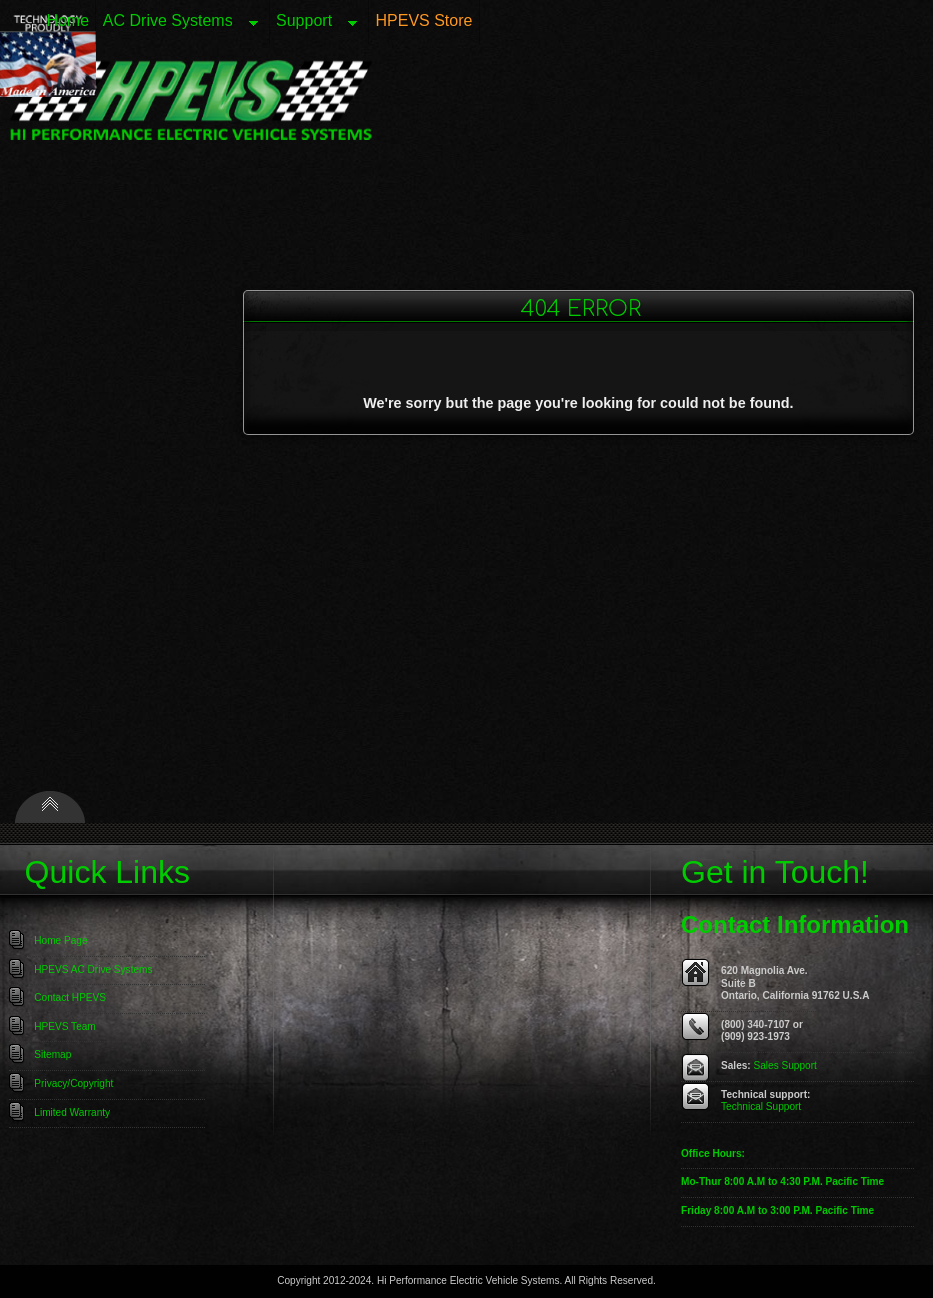 The image size is (933, 1298). Describe the element at coordinates (52, 1054) in the screenshot. I see `Sitemap` at that location.